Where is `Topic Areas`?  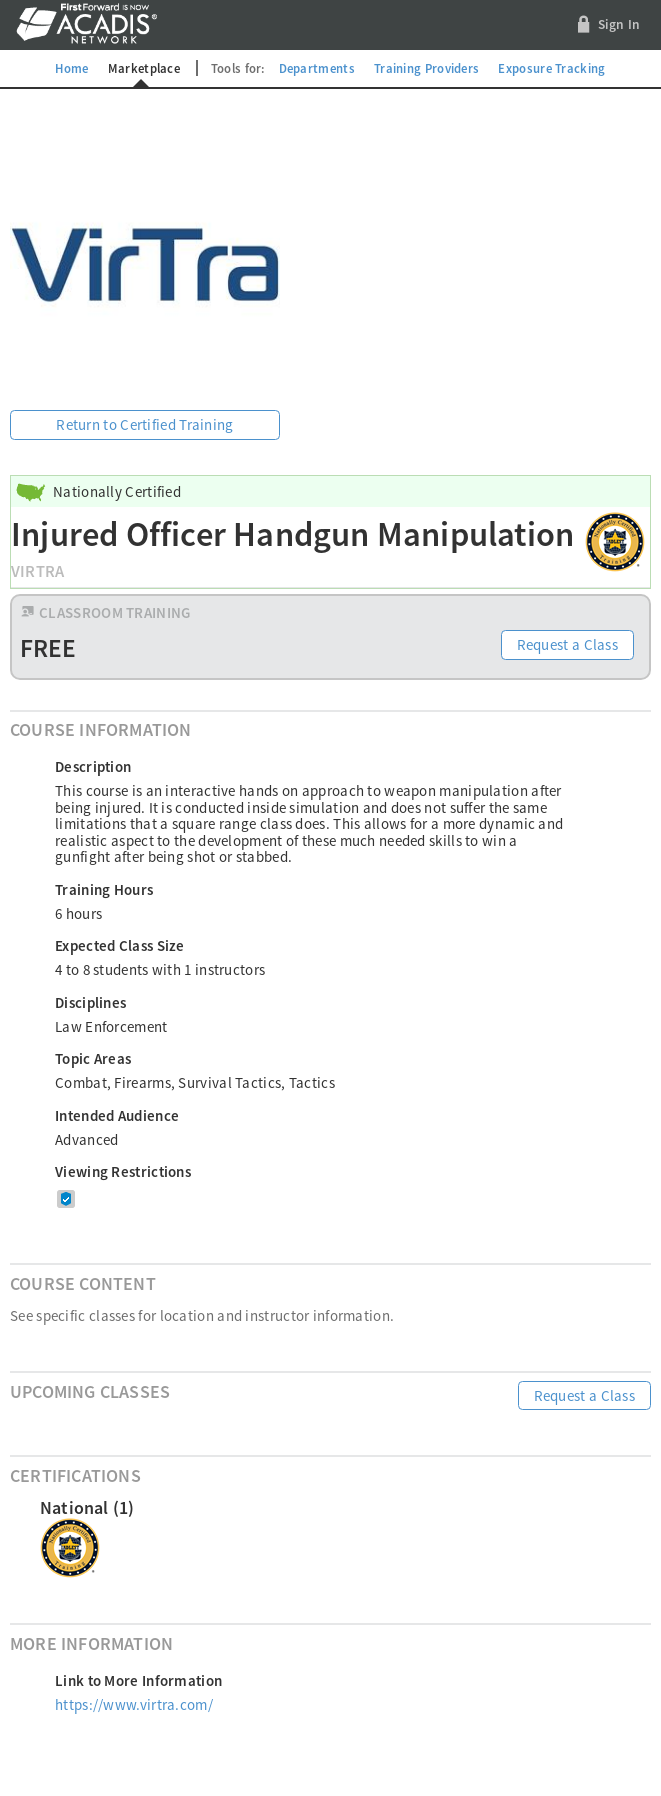
Topic Areas is located at coordinates (93, 1058).